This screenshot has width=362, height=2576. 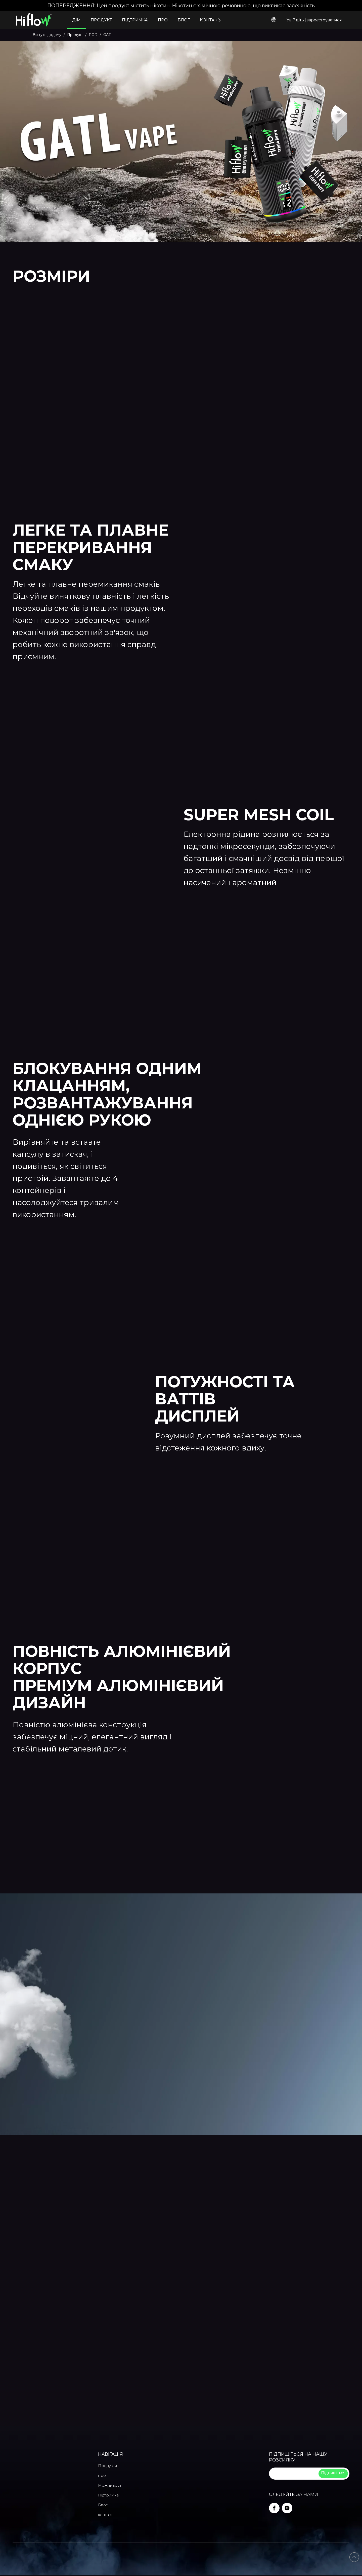 What do you see at coordinates (295, 20) in the screenshot?
I see `Увійдіть` at bounding box center [295, 20].